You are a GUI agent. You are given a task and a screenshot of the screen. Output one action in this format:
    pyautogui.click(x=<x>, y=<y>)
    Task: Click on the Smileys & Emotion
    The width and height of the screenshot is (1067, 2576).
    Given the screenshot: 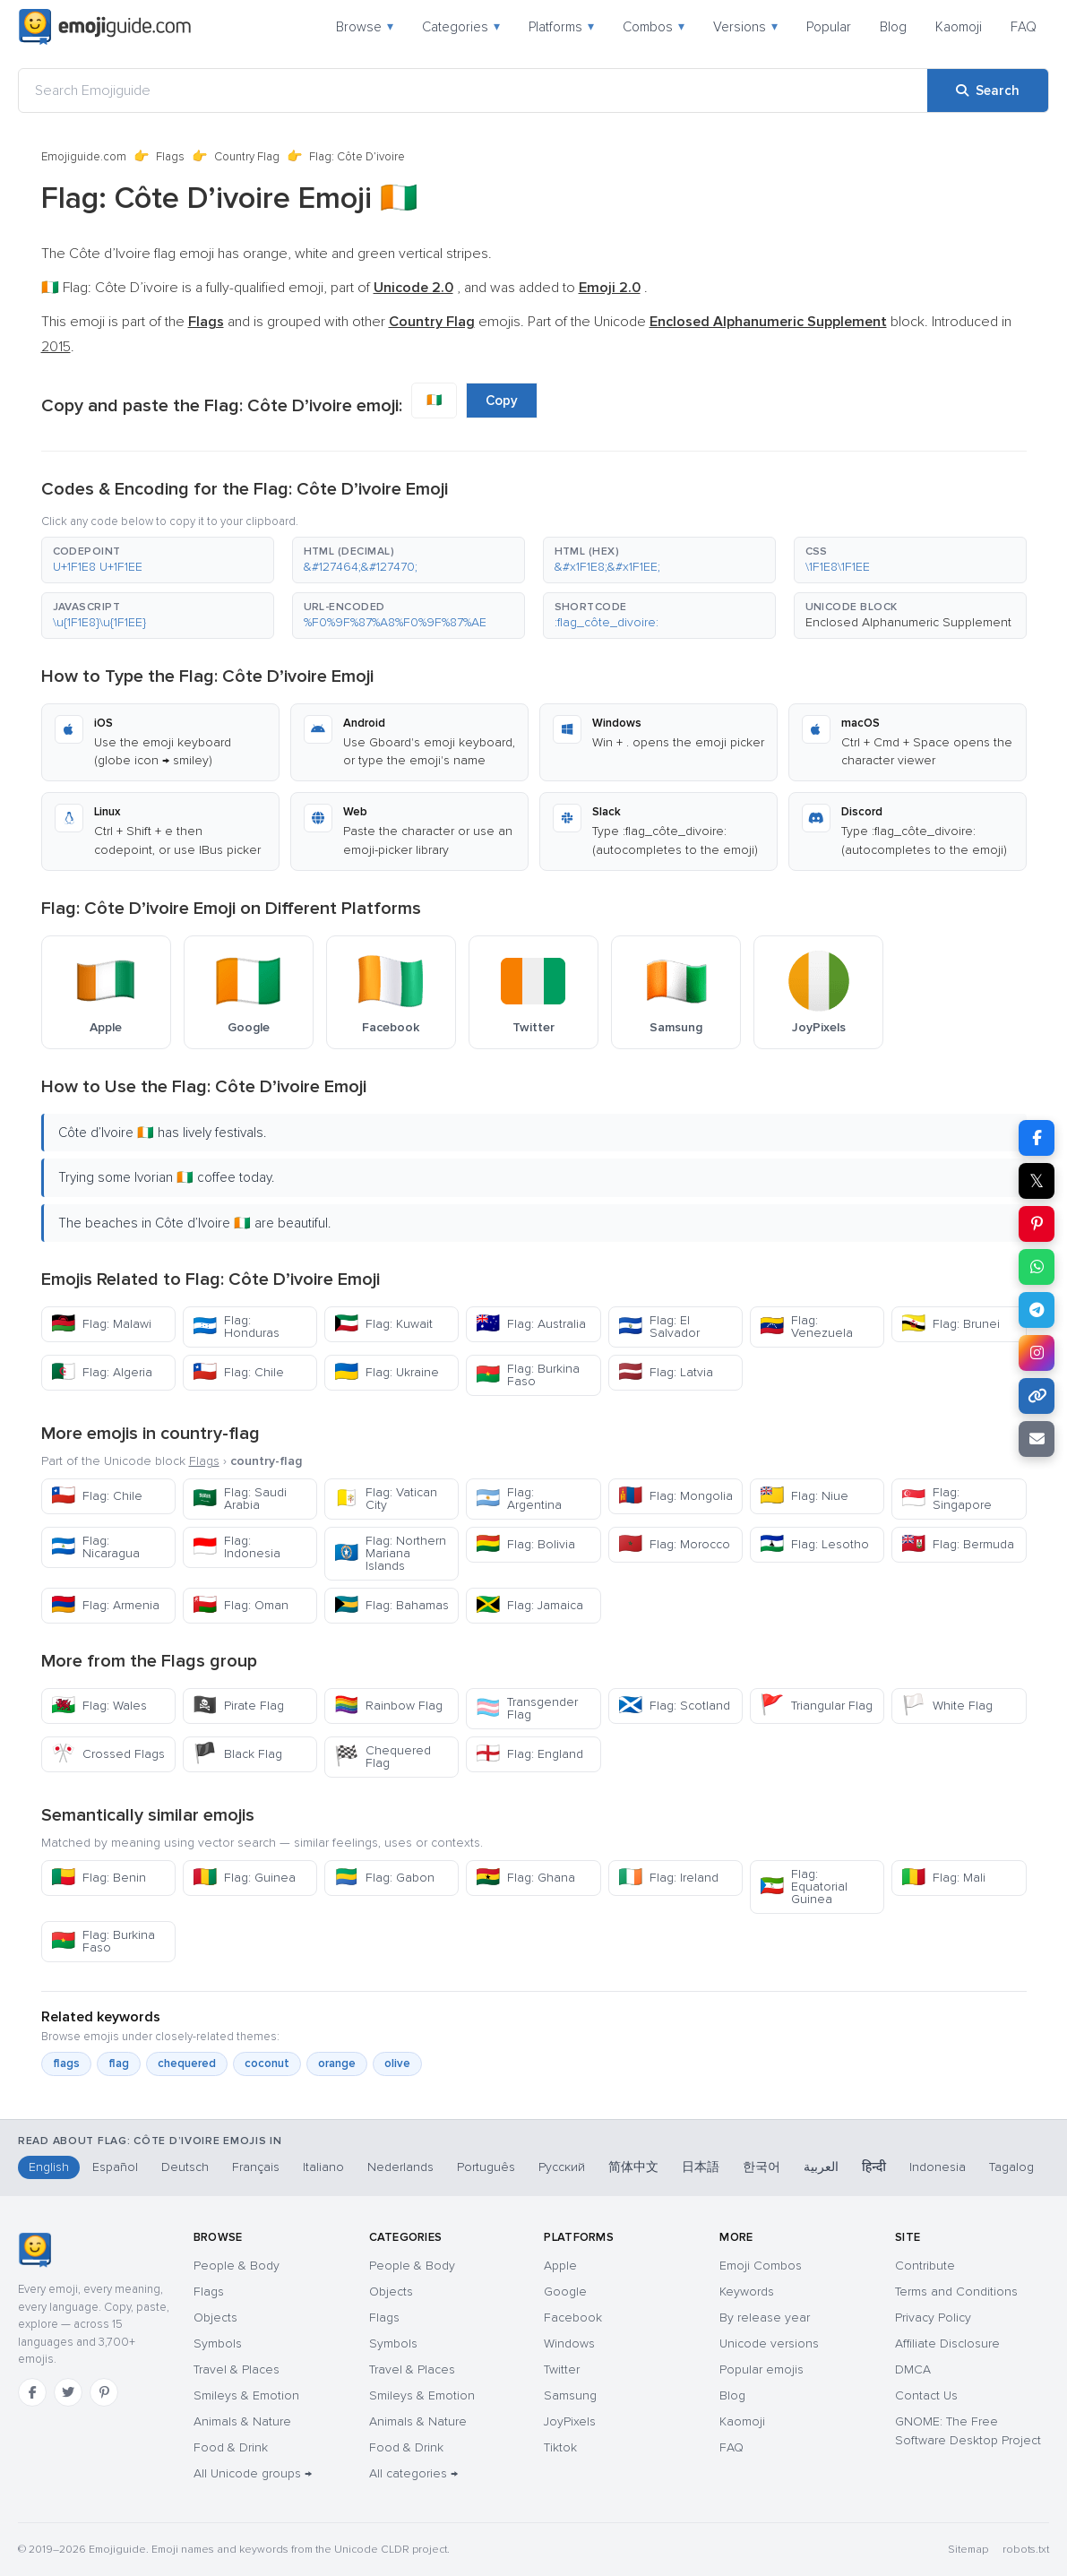 What is the action you would take?
    pyautogui.click(x=246, y=2395)
    